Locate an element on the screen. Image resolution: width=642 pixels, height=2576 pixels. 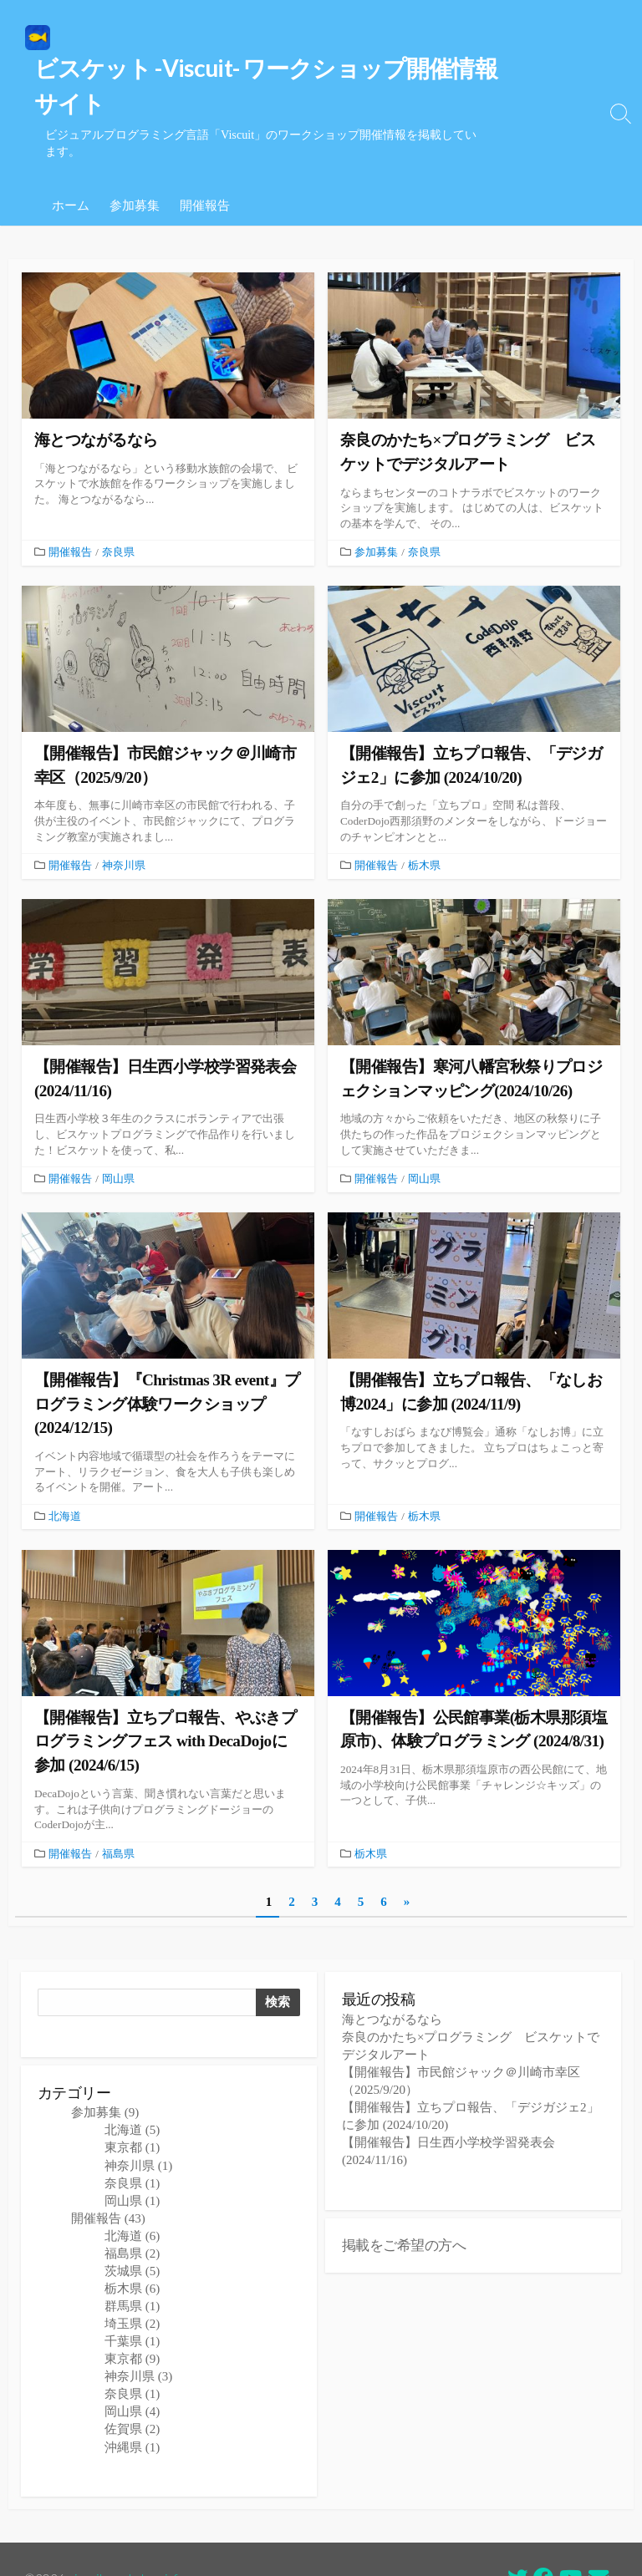
神奈川県 is located at coordinates (123, 816).